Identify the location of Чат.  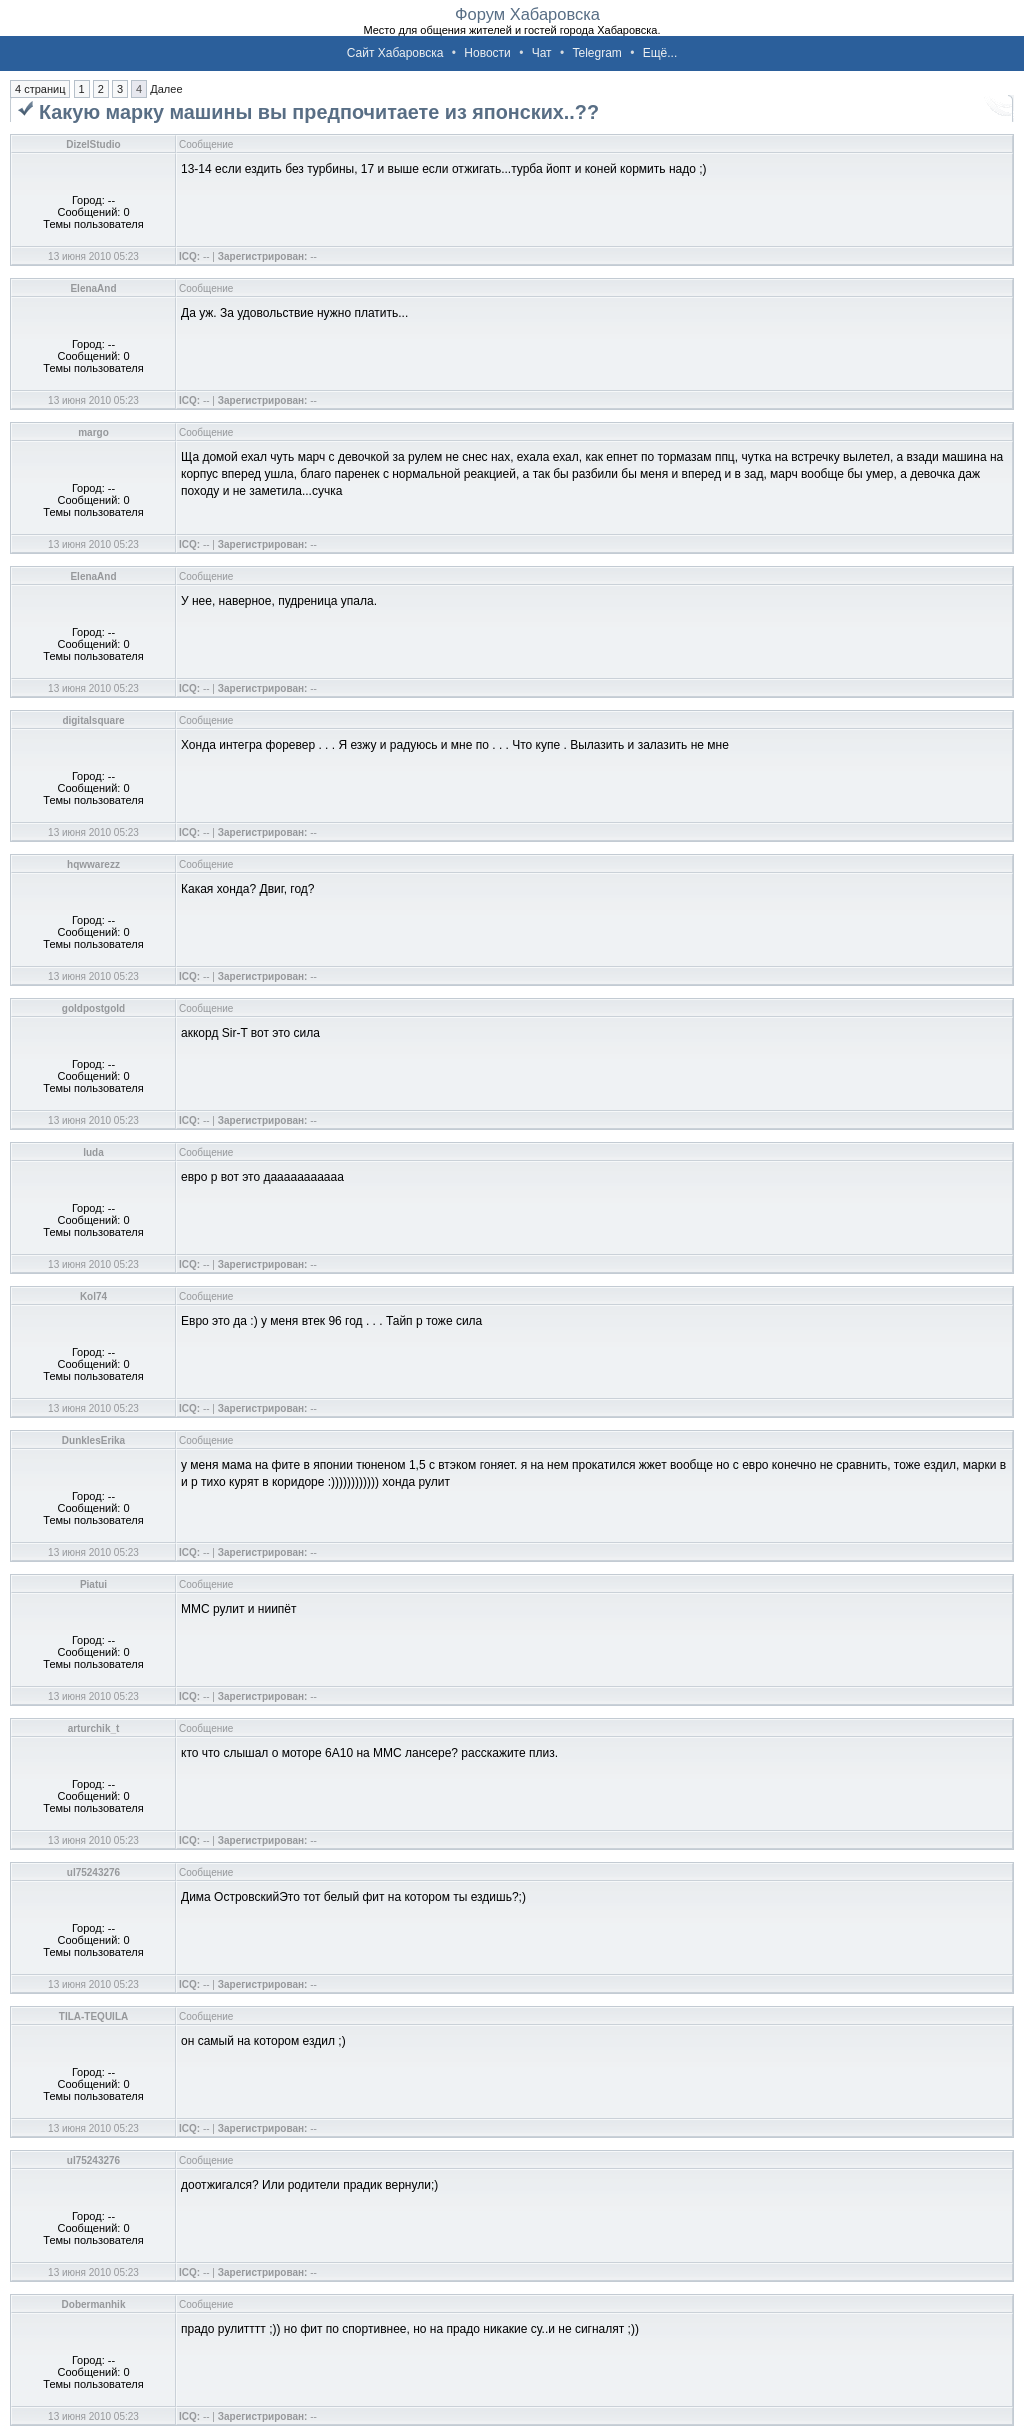
(542, 53).